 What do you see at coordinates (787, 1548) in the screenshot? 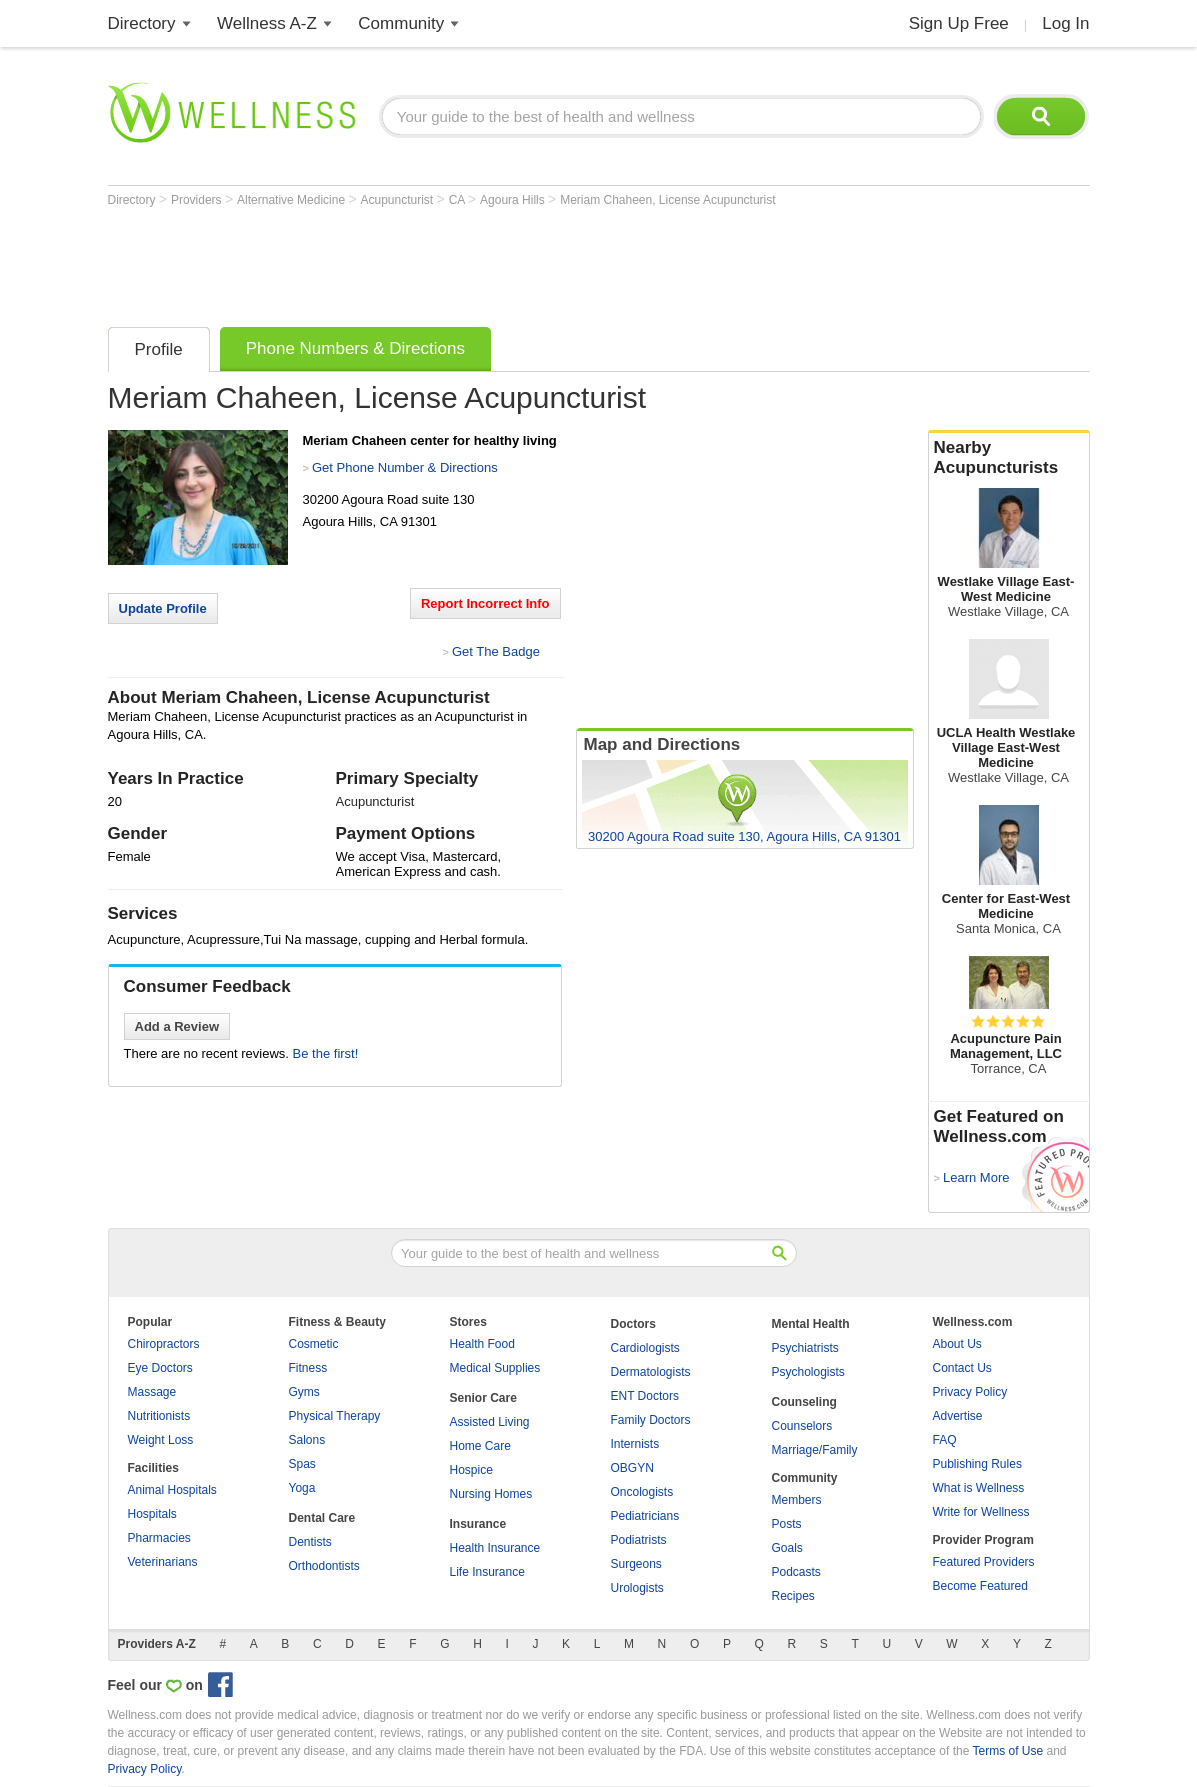
I see `Goals` at bounding box center [787, 1548].